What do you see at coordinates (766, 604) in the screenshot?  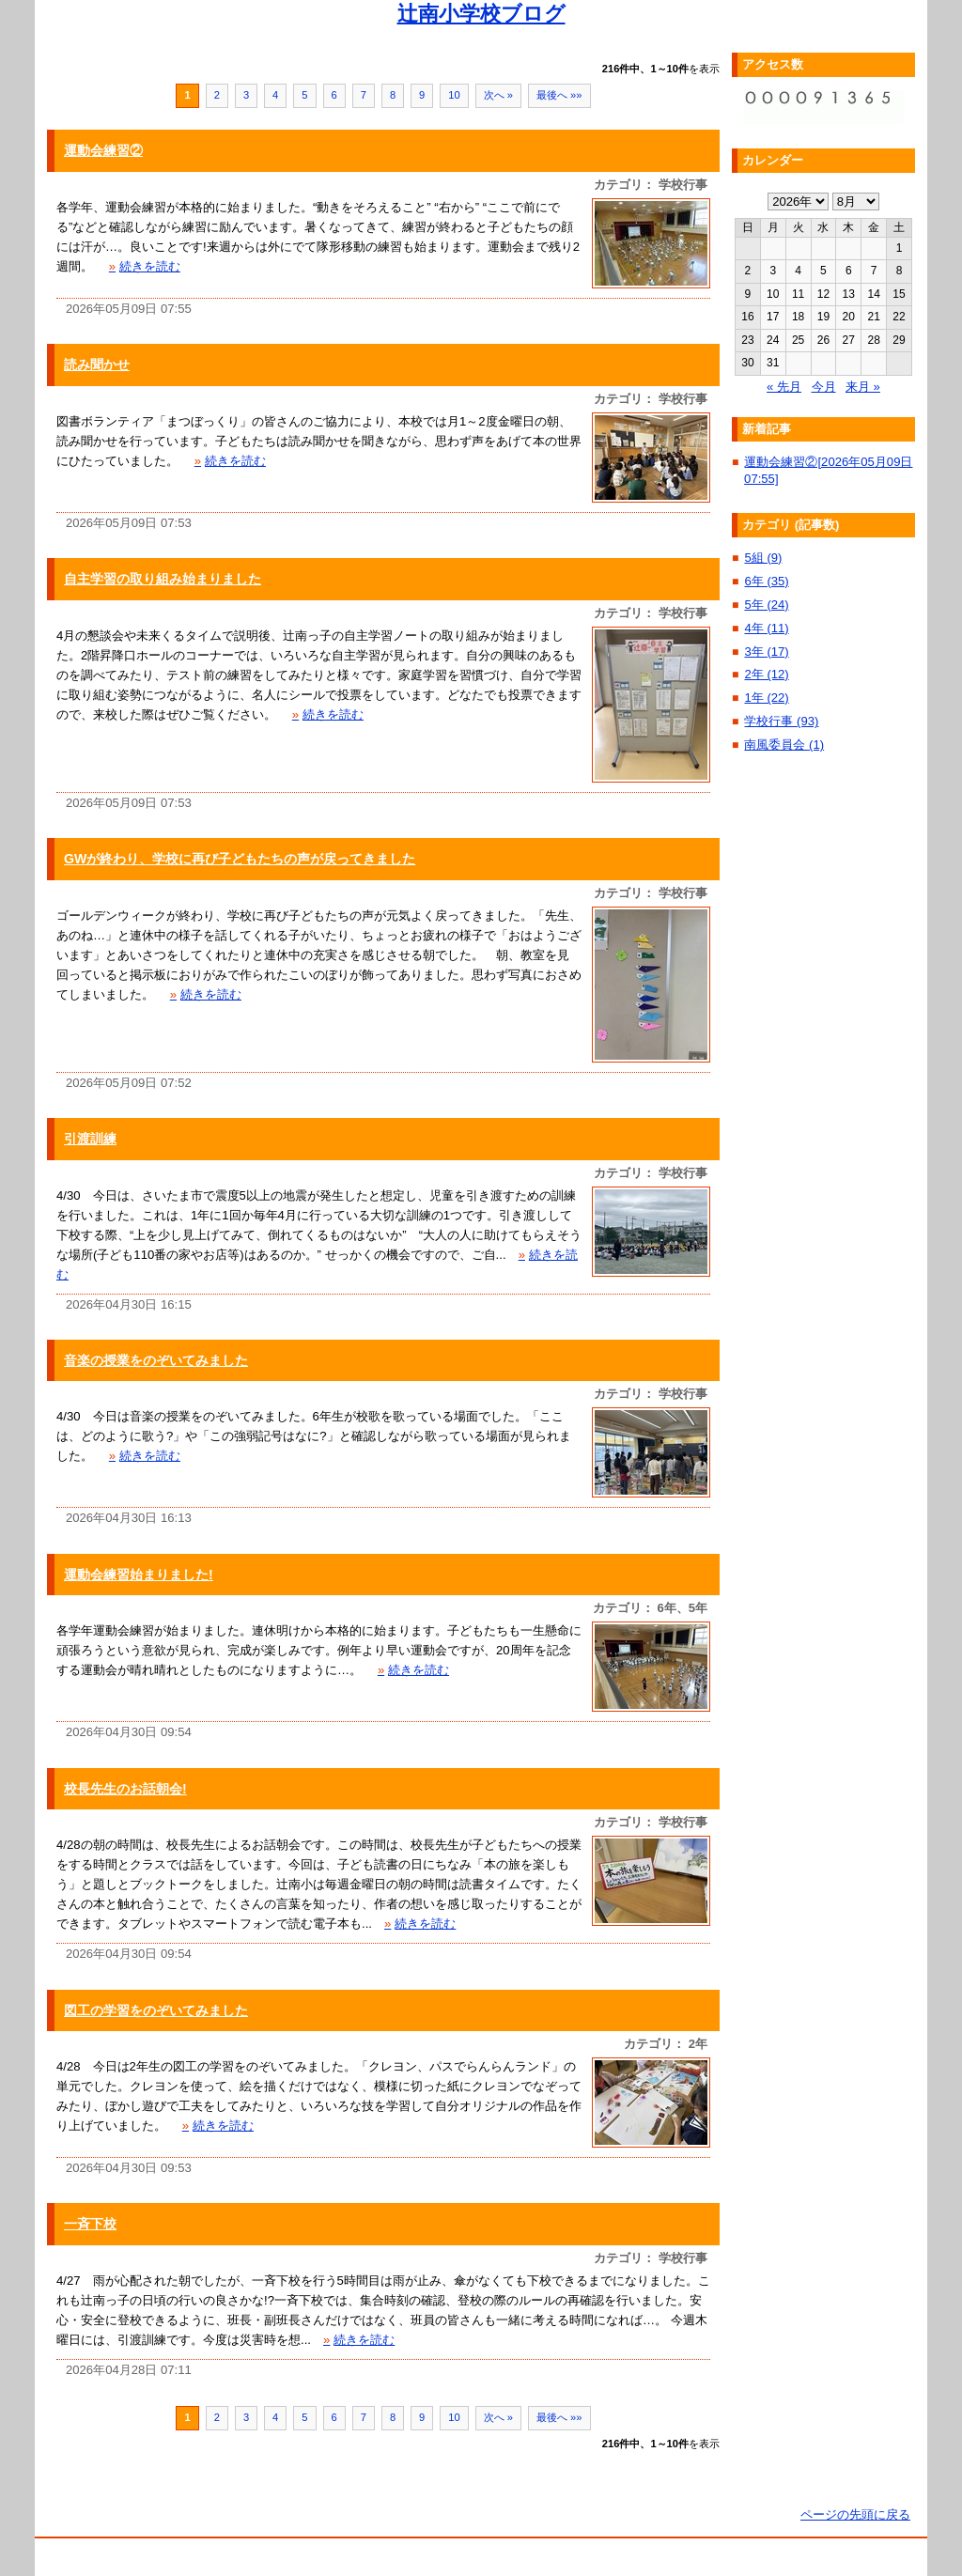 I see `5年 (24)` at bounding box center [766, 604].